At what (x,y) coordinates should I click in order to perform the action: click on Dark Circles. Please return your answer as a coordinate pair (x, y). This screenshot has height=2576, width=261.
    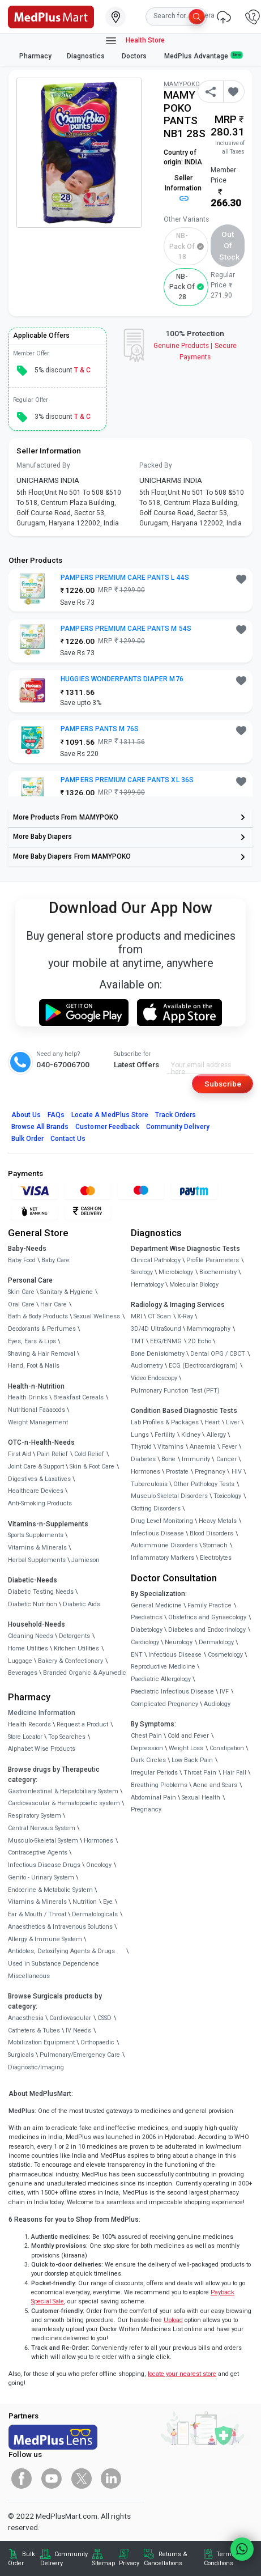
    Looking at the image, I should click on (148, 1760).